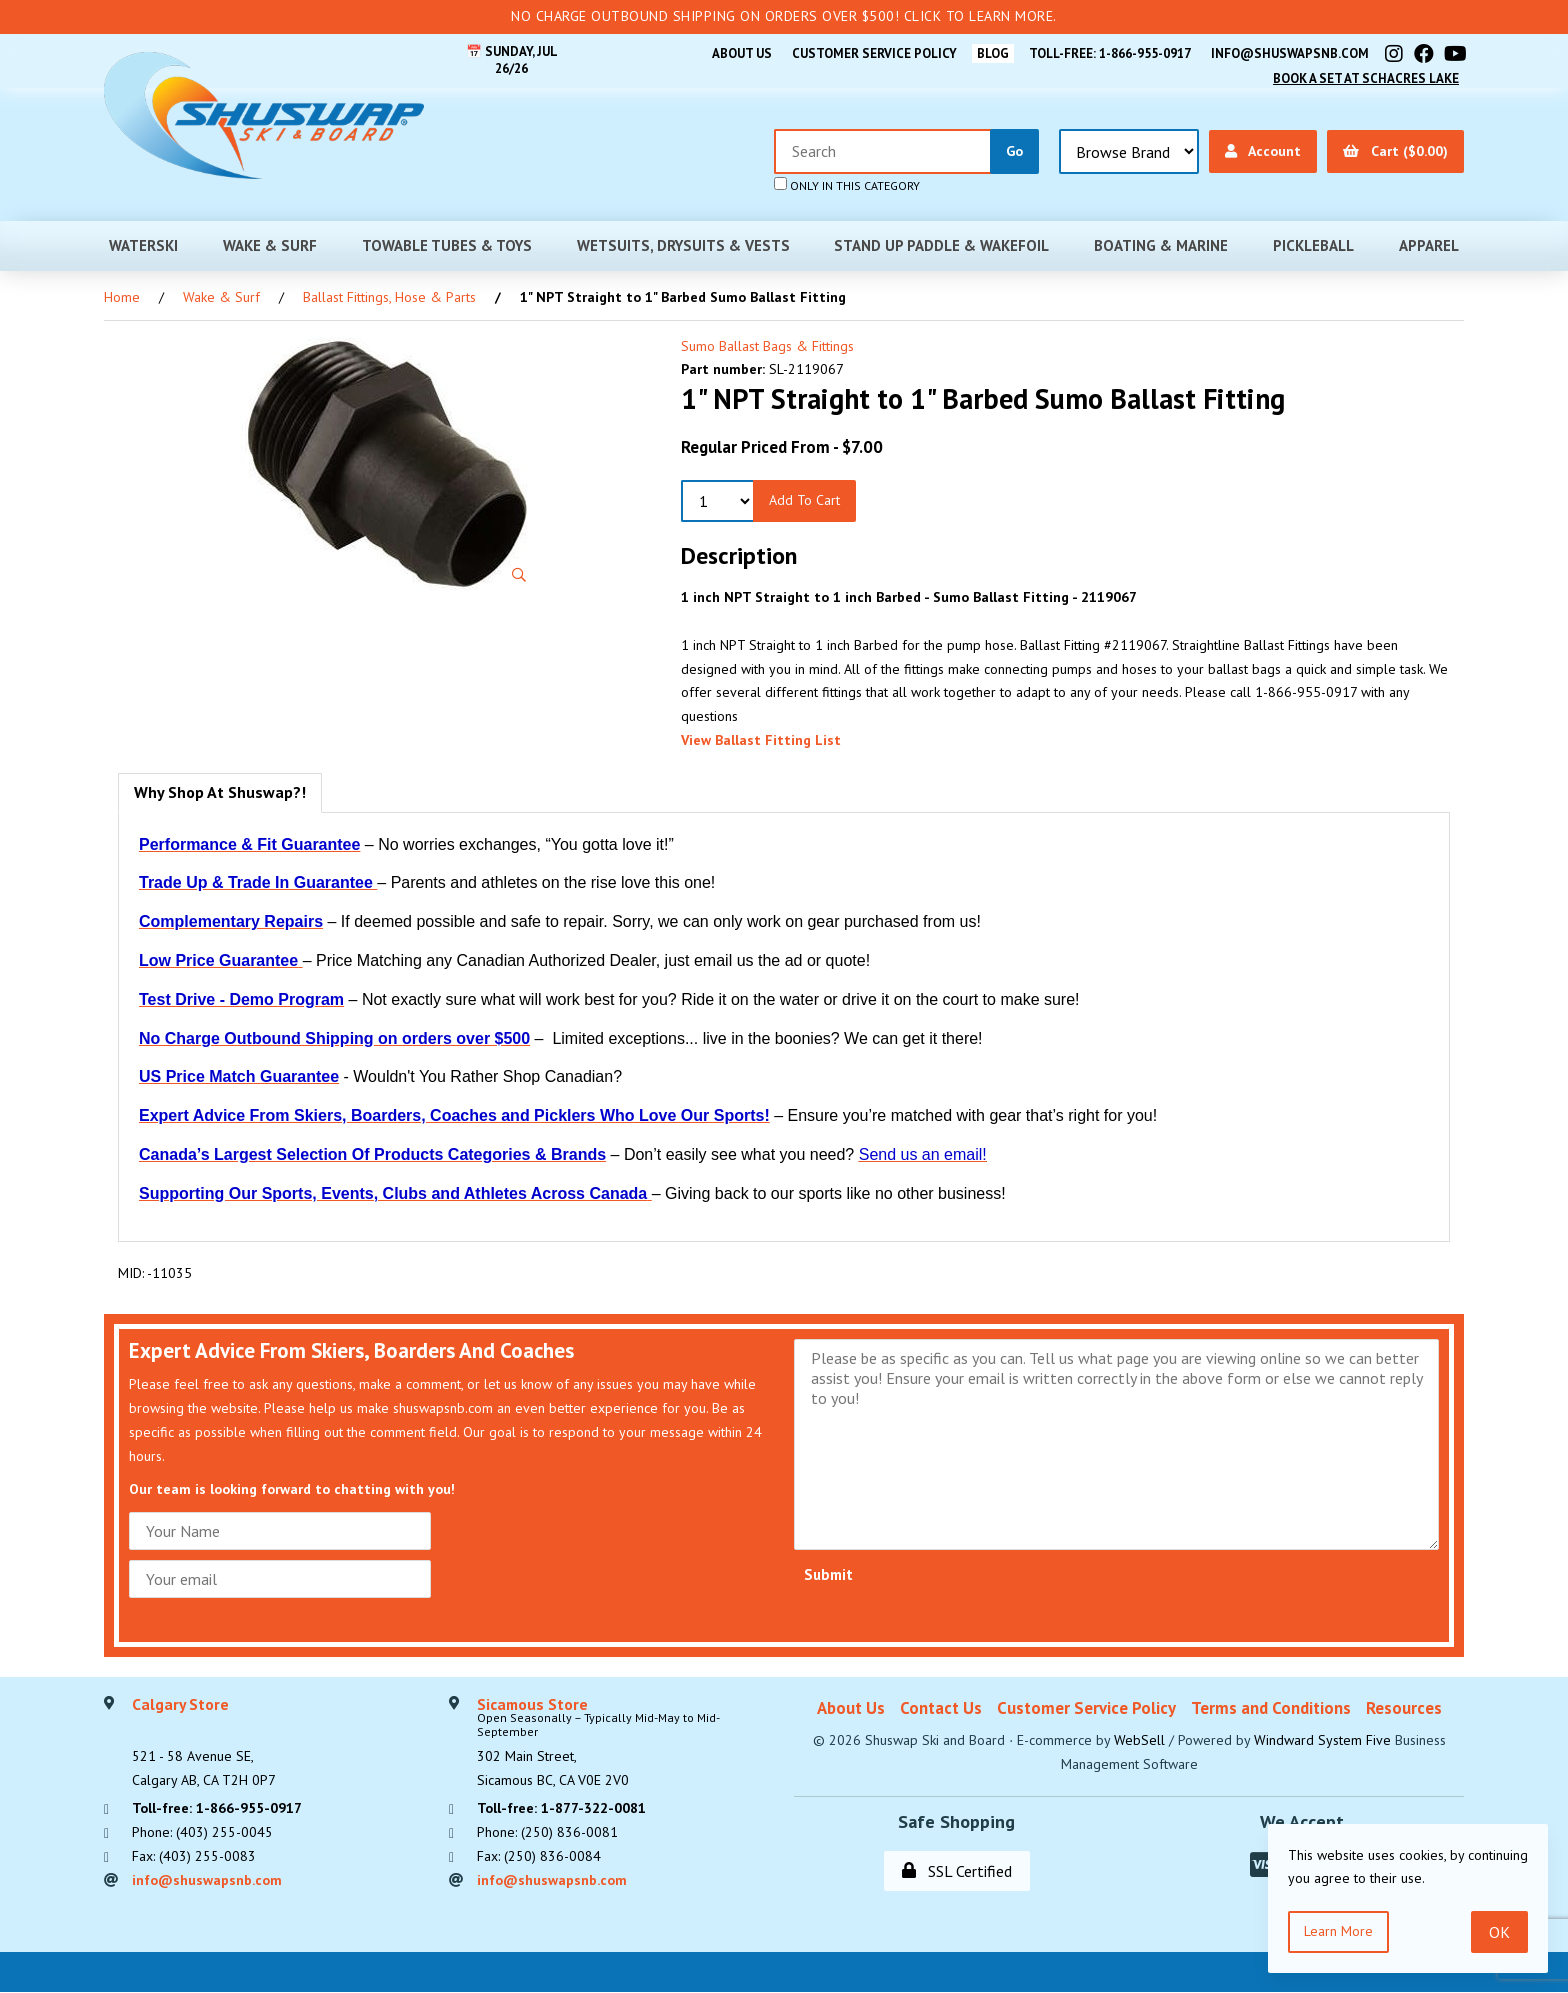 The image size is (1568, 1993). What do you see at coordinates (767, 346) in the screenshot?
I see `Sumo Ballast Bags & Fittings` at bounding box center [767, 346].